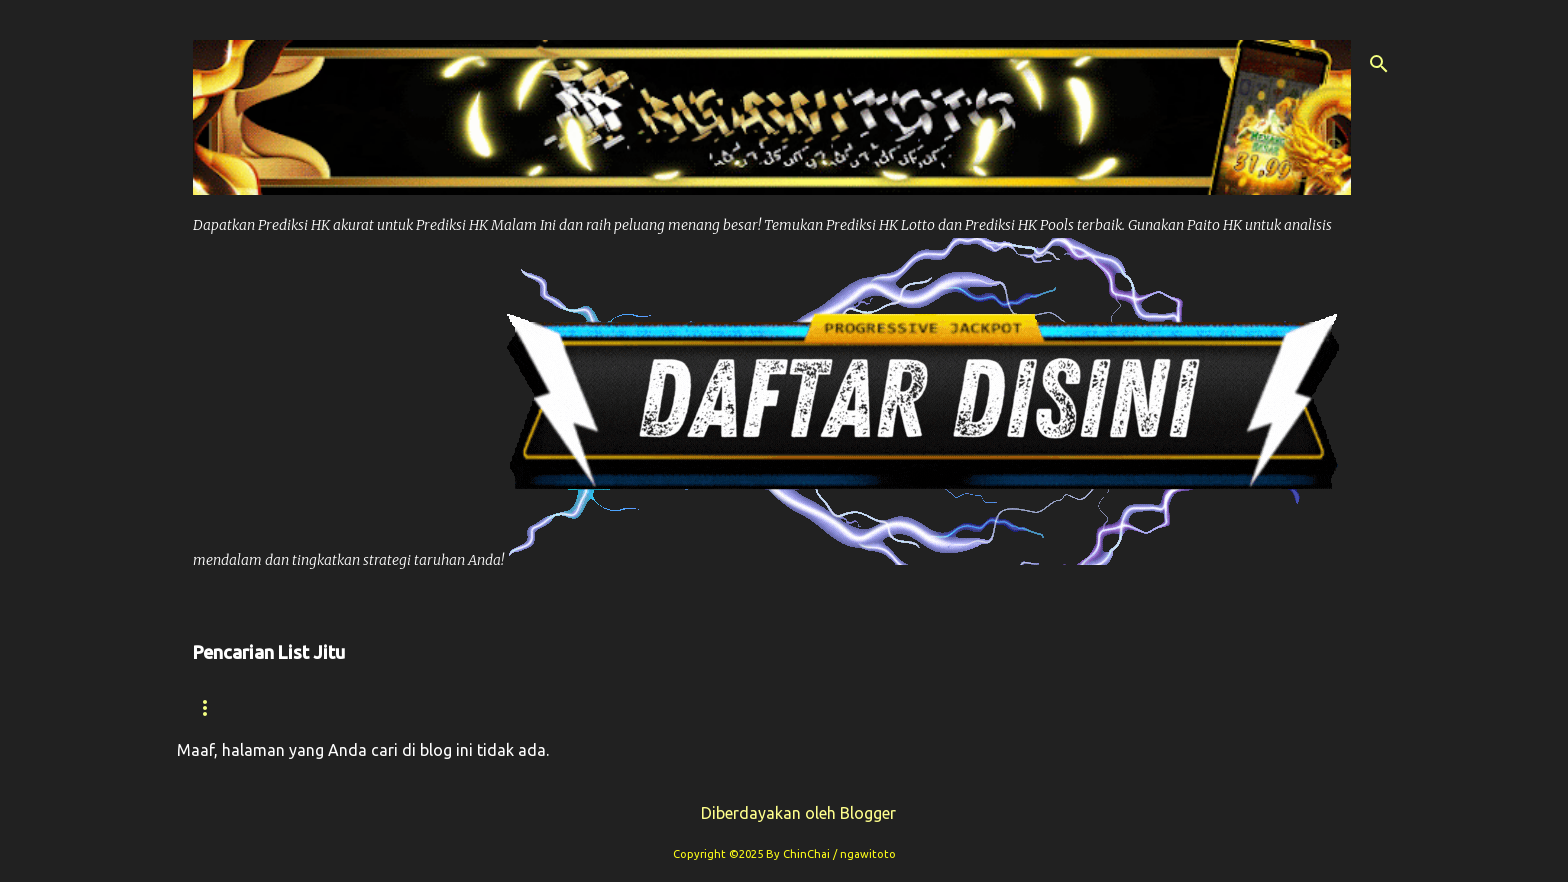 Image resolution: width=1568 pixels, height=882 pixels. Describe the element at coordinates (784, 813) in the screenshot. I see `Diberdayakan oleh Blogger` at that location.